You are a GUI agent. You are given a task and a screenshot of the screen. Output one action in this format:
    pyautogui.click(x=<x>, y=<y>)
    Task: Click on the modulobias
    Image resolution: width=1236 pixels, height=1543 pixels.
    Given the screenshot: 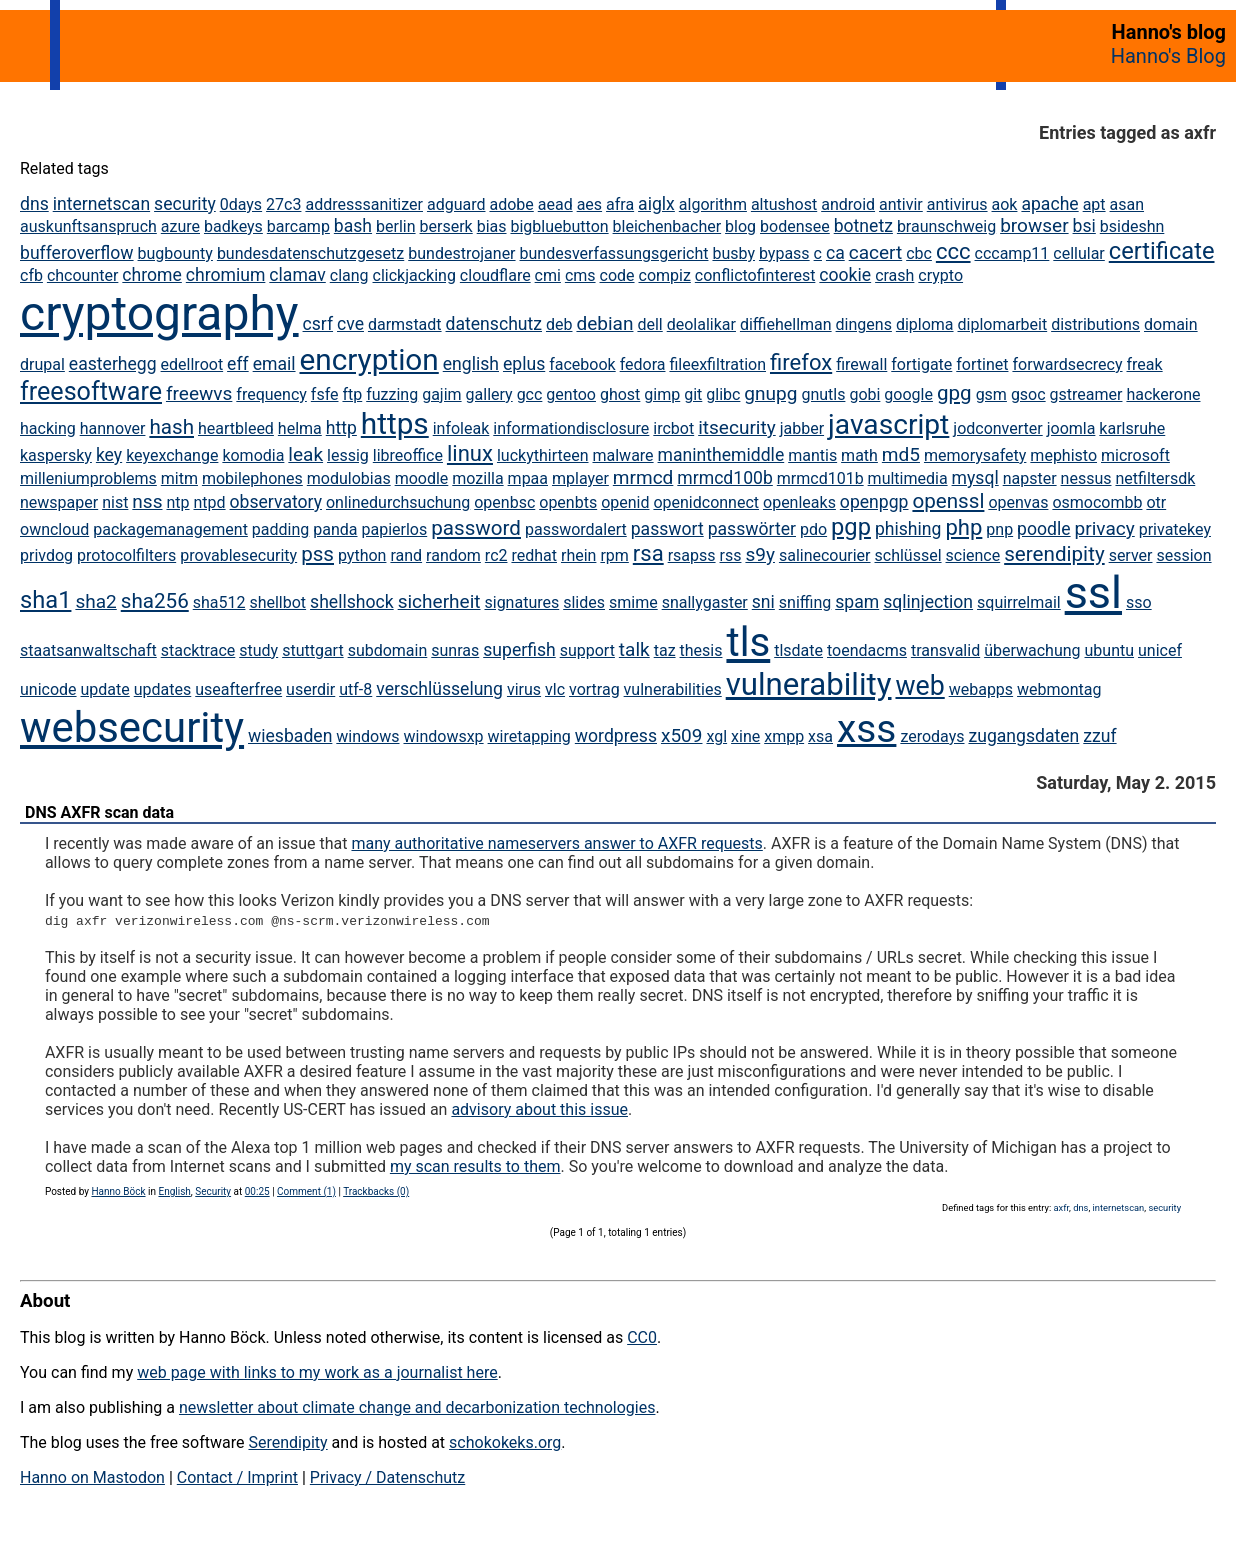 What is the action you would take?
    pyautogui.click(x=349, y=478)
    